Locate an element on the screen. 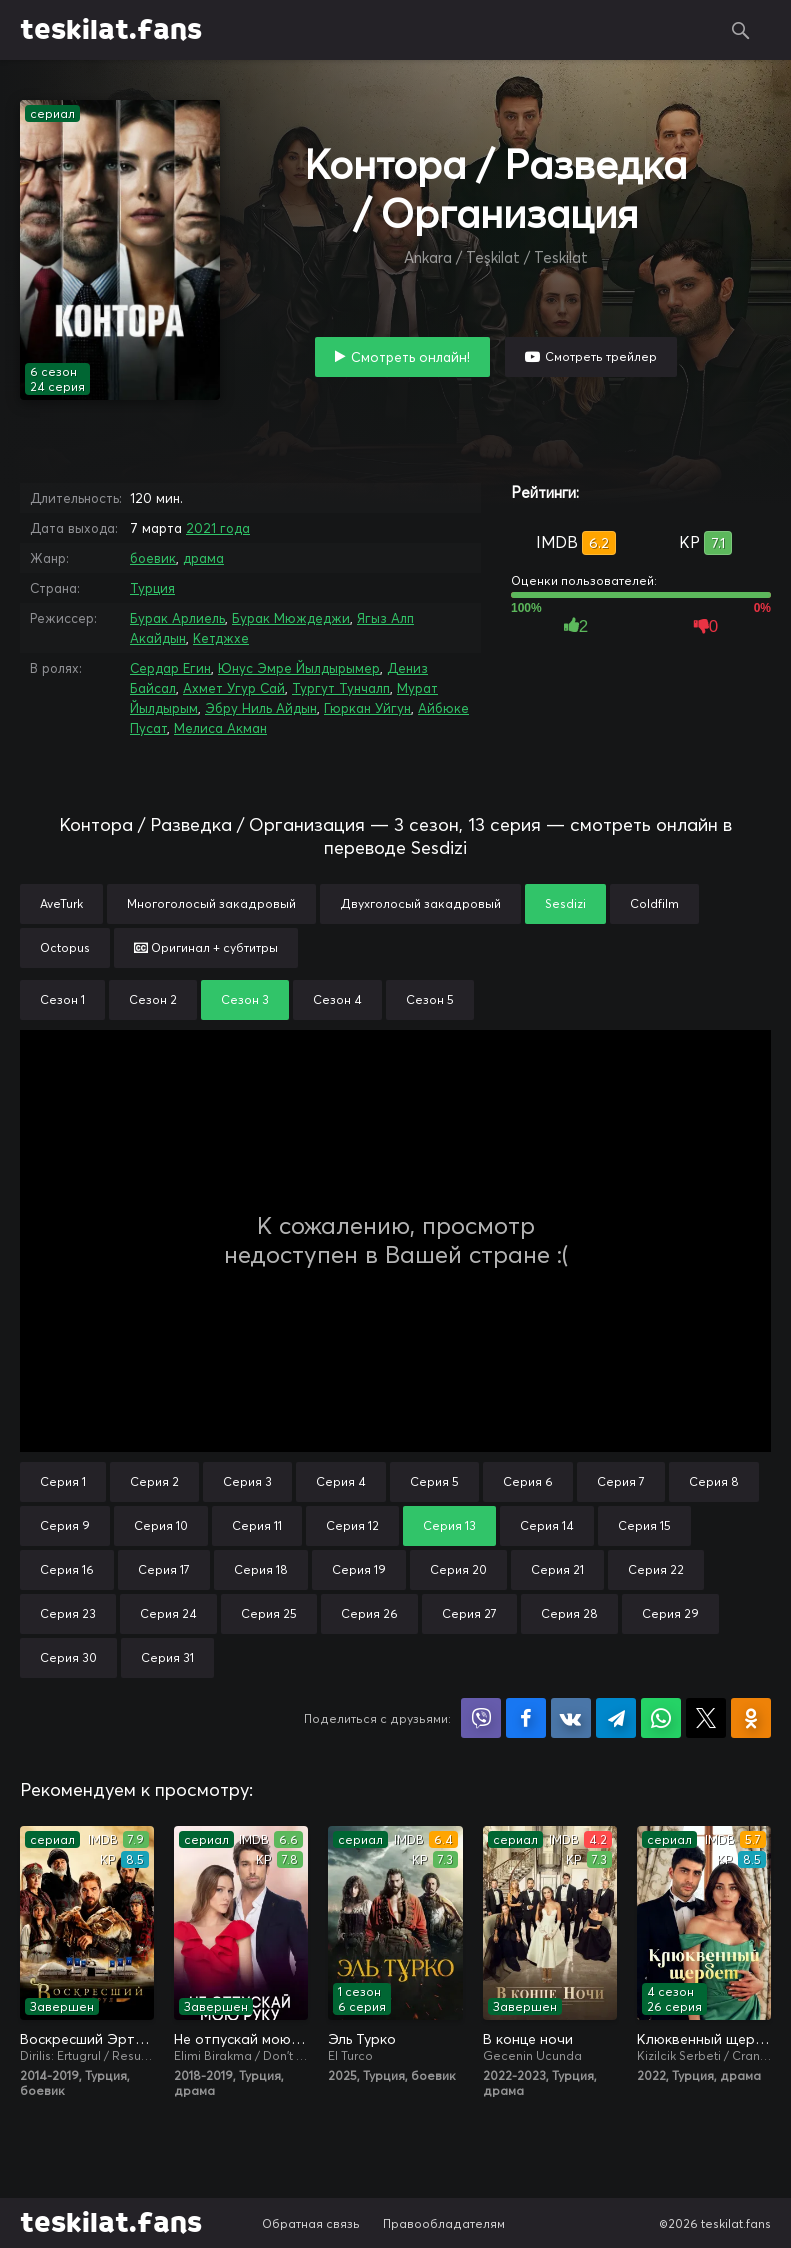  Гюркан Уйгун is located at coordinates (367, 708).